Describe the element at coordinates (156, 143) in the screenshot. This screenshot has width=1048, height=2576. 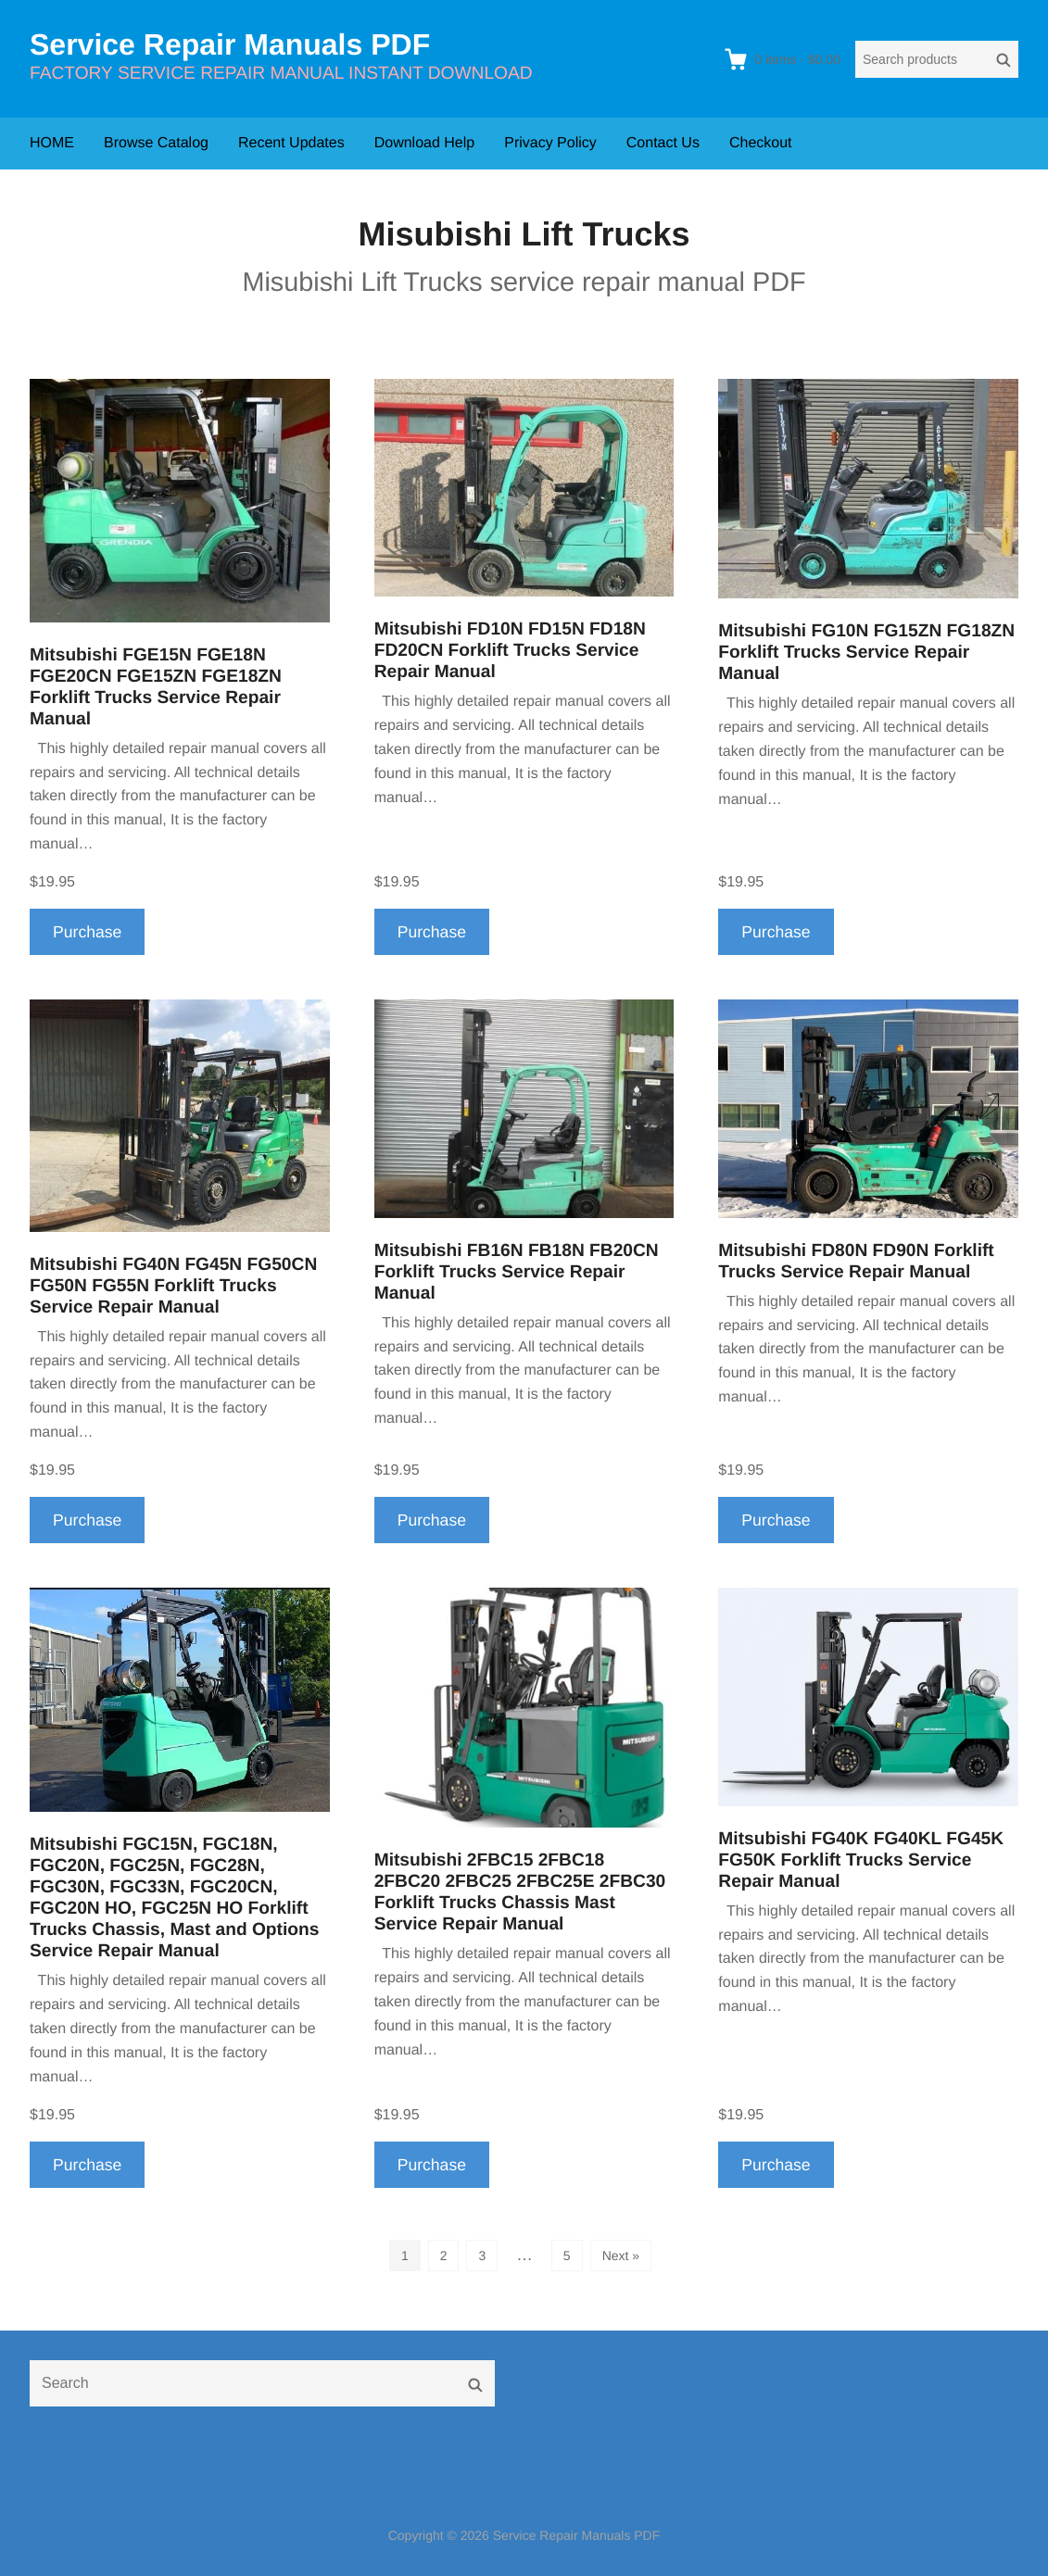
I see `Browse Catalog` at that location.